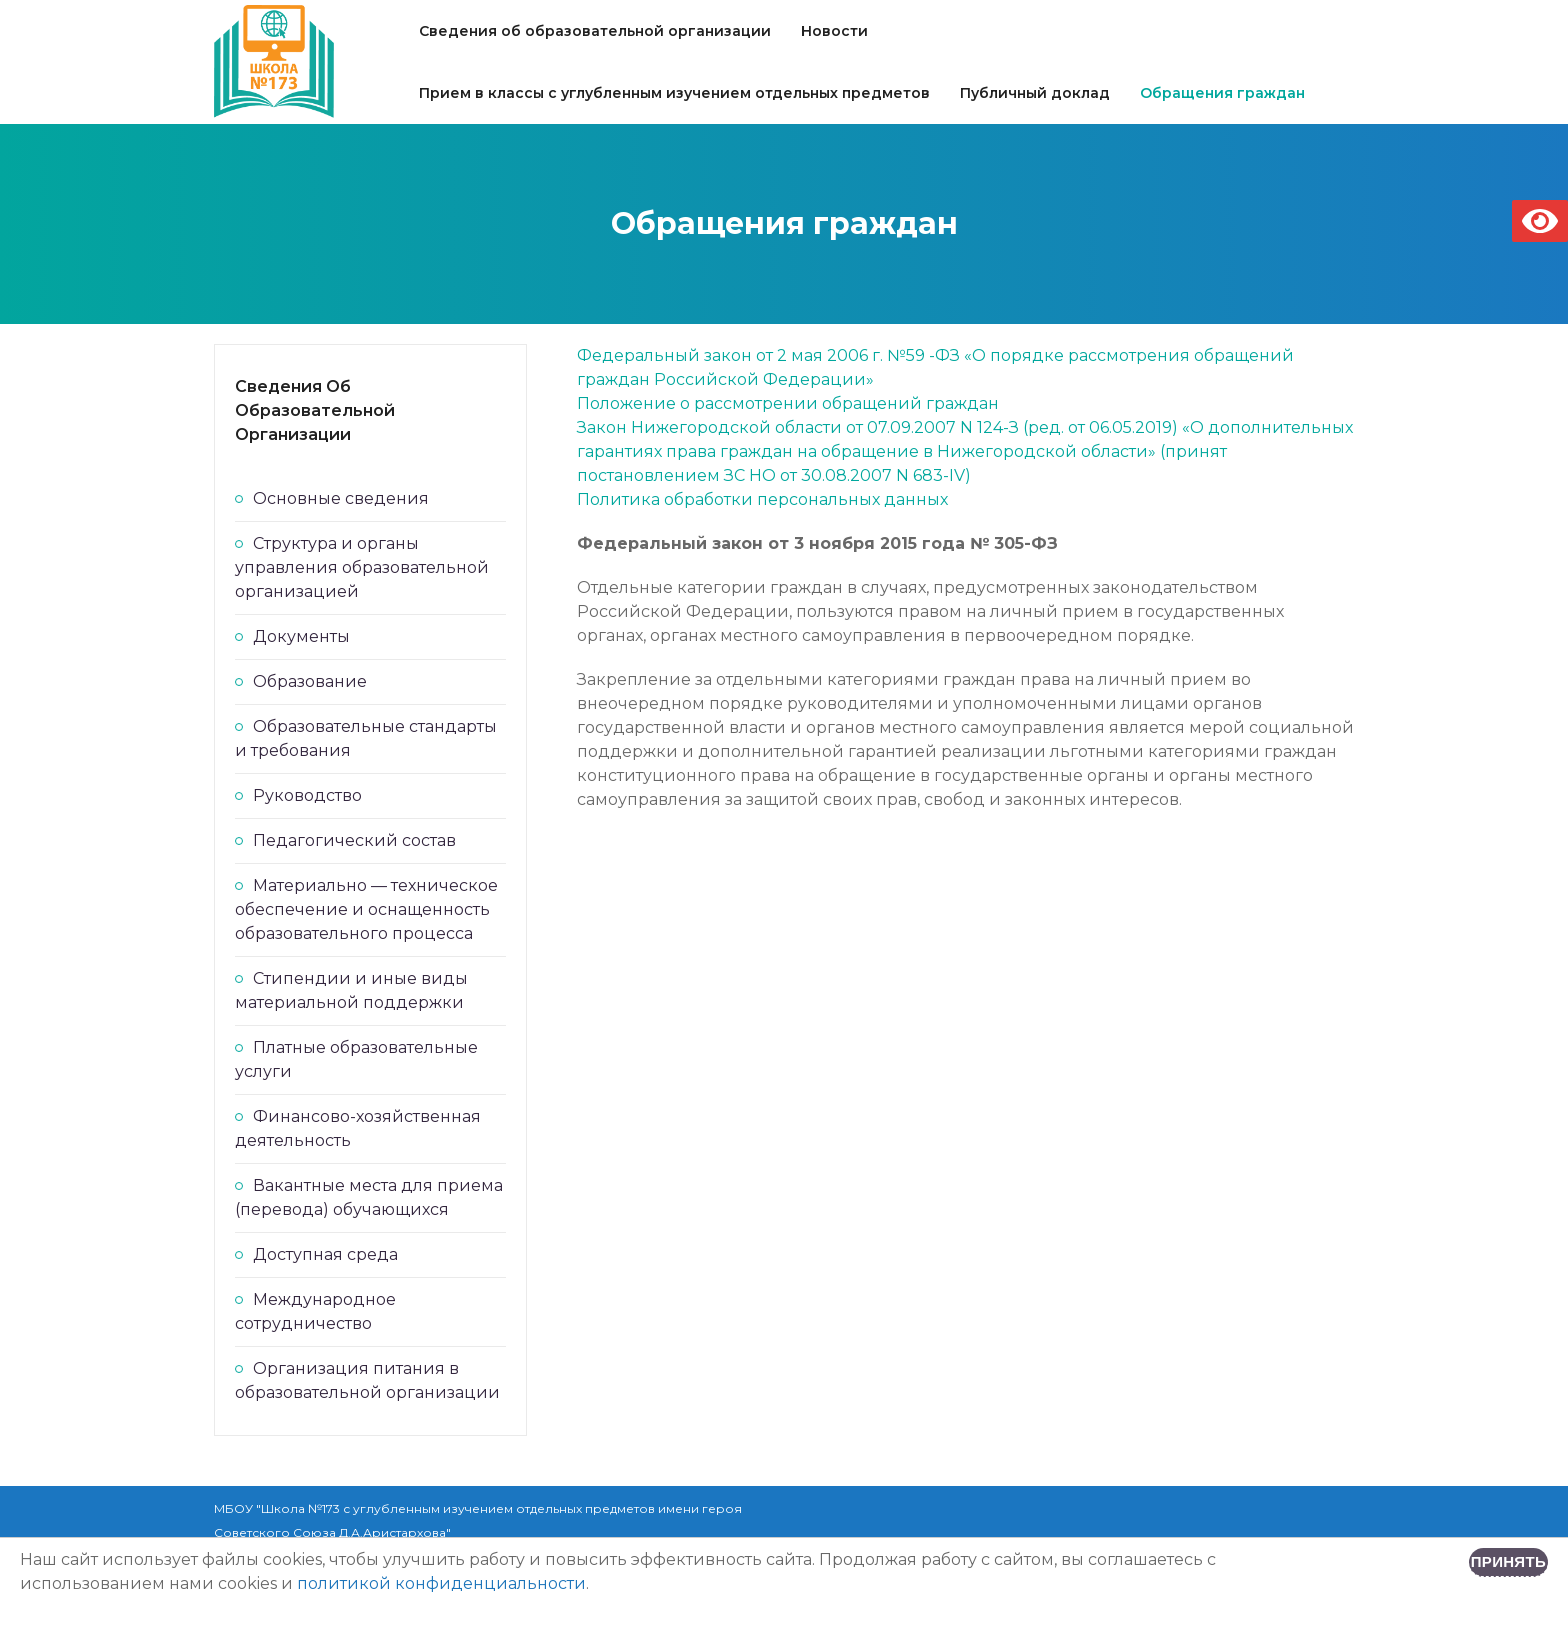 The image size is (1568, 1626). Describe the element at coordinates (362, 567) in the screenshot. I see `Структура и органы управления образовательной организацией` at that location.